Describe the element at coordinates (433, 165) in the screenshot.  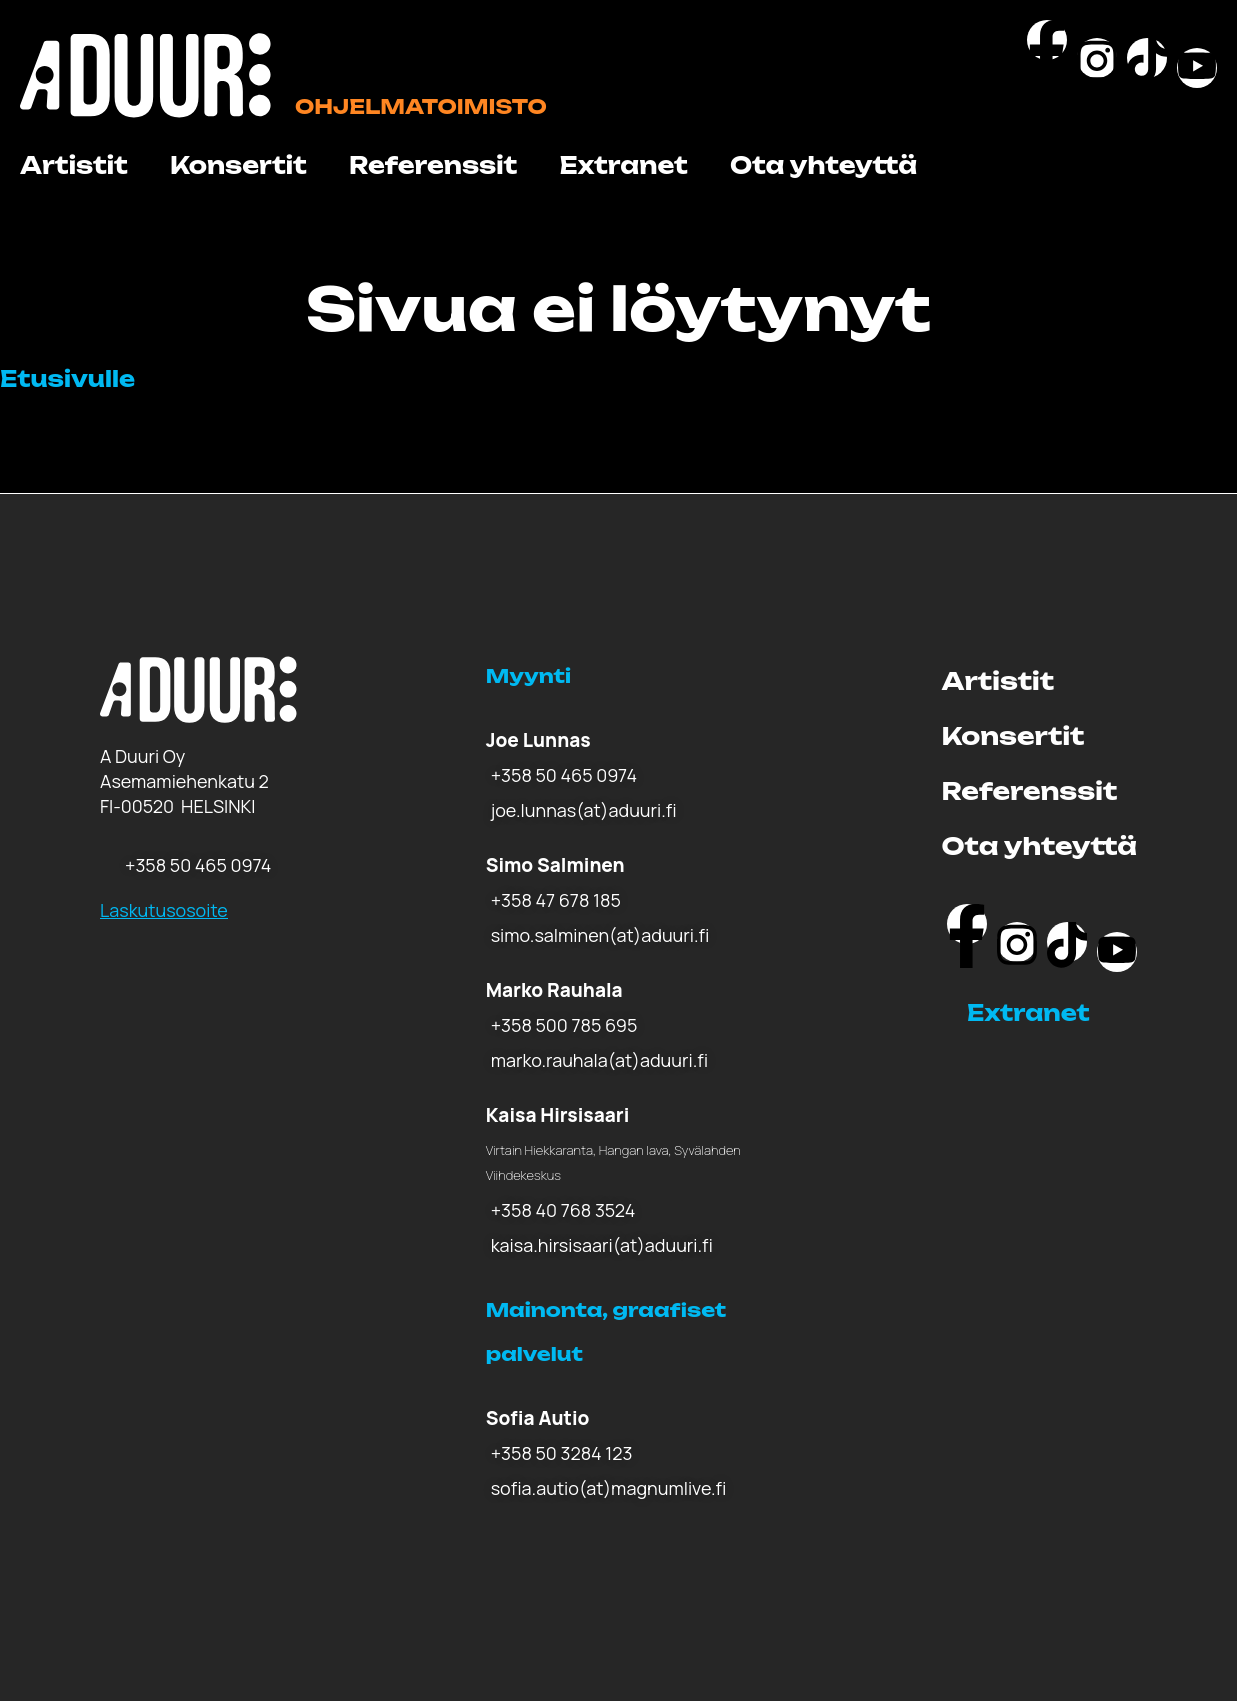
I see `Referenssit` at that location.